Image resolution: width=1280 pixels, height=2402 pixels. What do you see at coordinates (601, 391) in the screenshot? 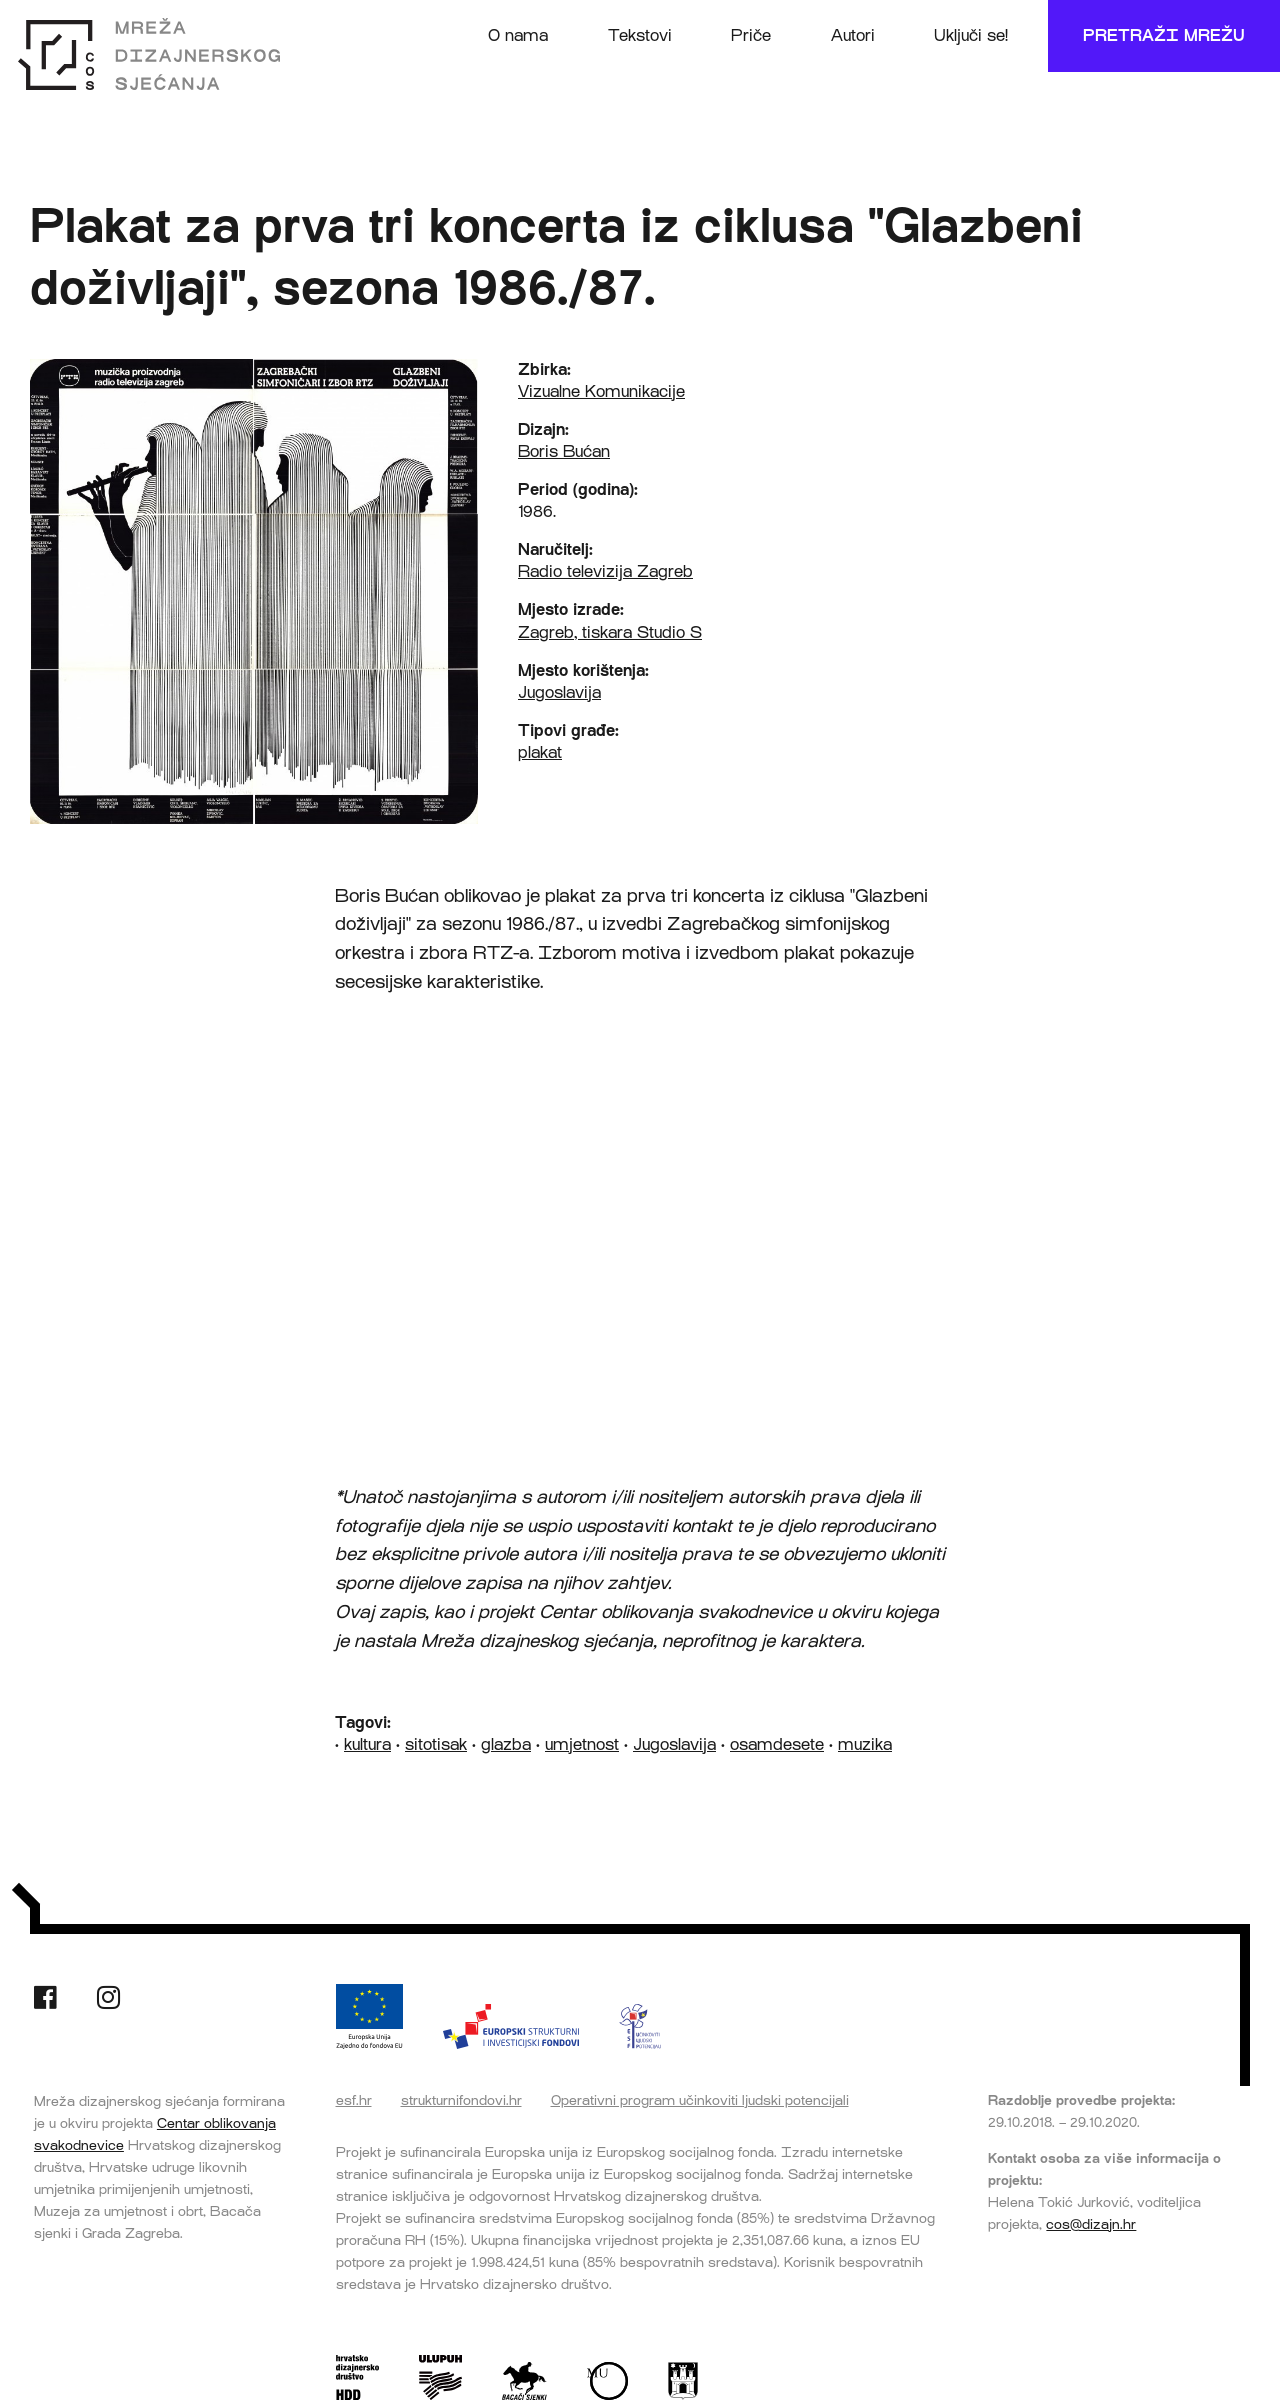
I see `Vizualne Komunikacije` at bounding box center [601, 391].